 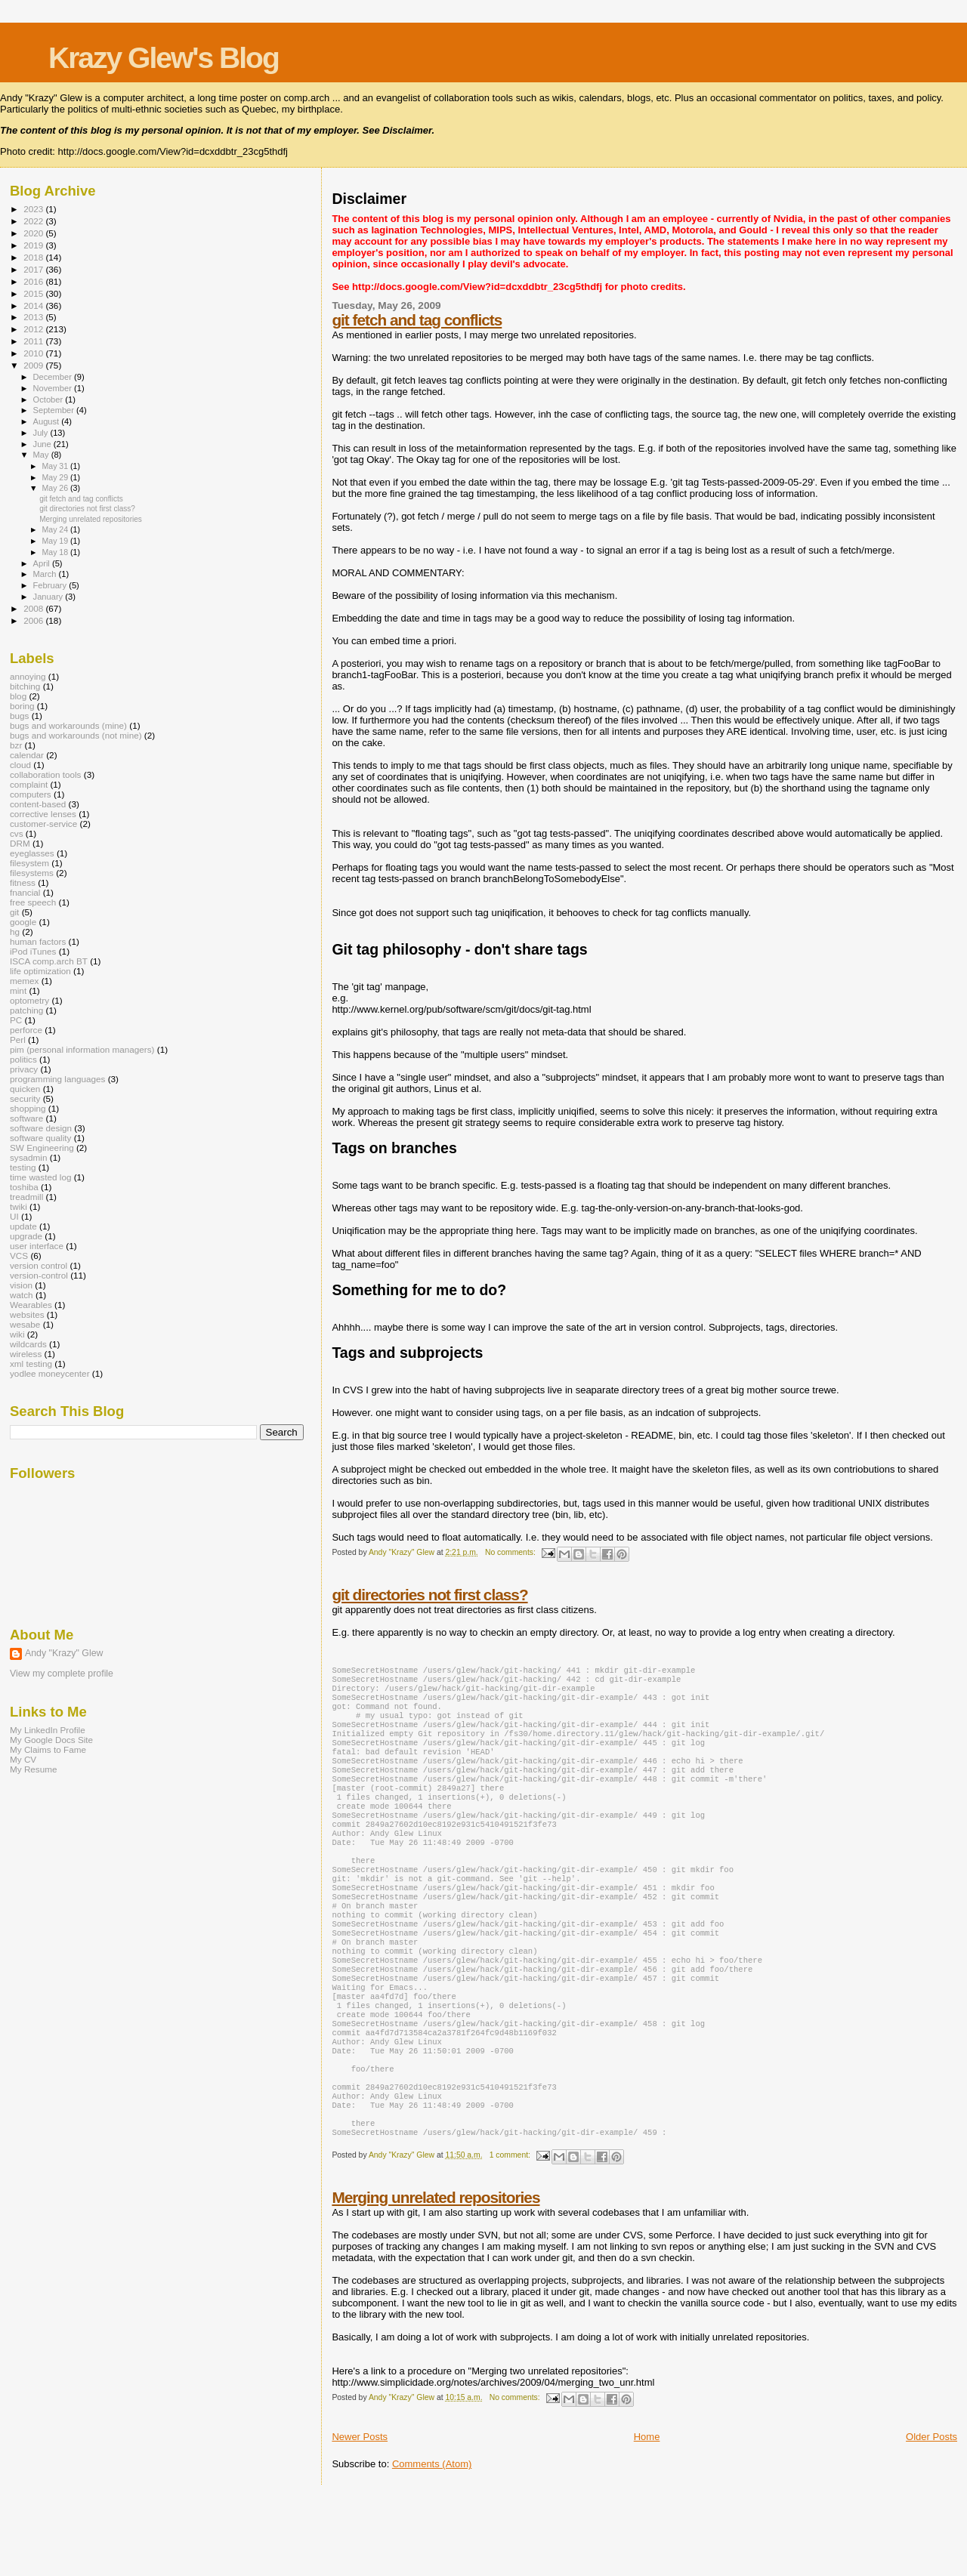 I want to click on May, so click(x=42, y=454).